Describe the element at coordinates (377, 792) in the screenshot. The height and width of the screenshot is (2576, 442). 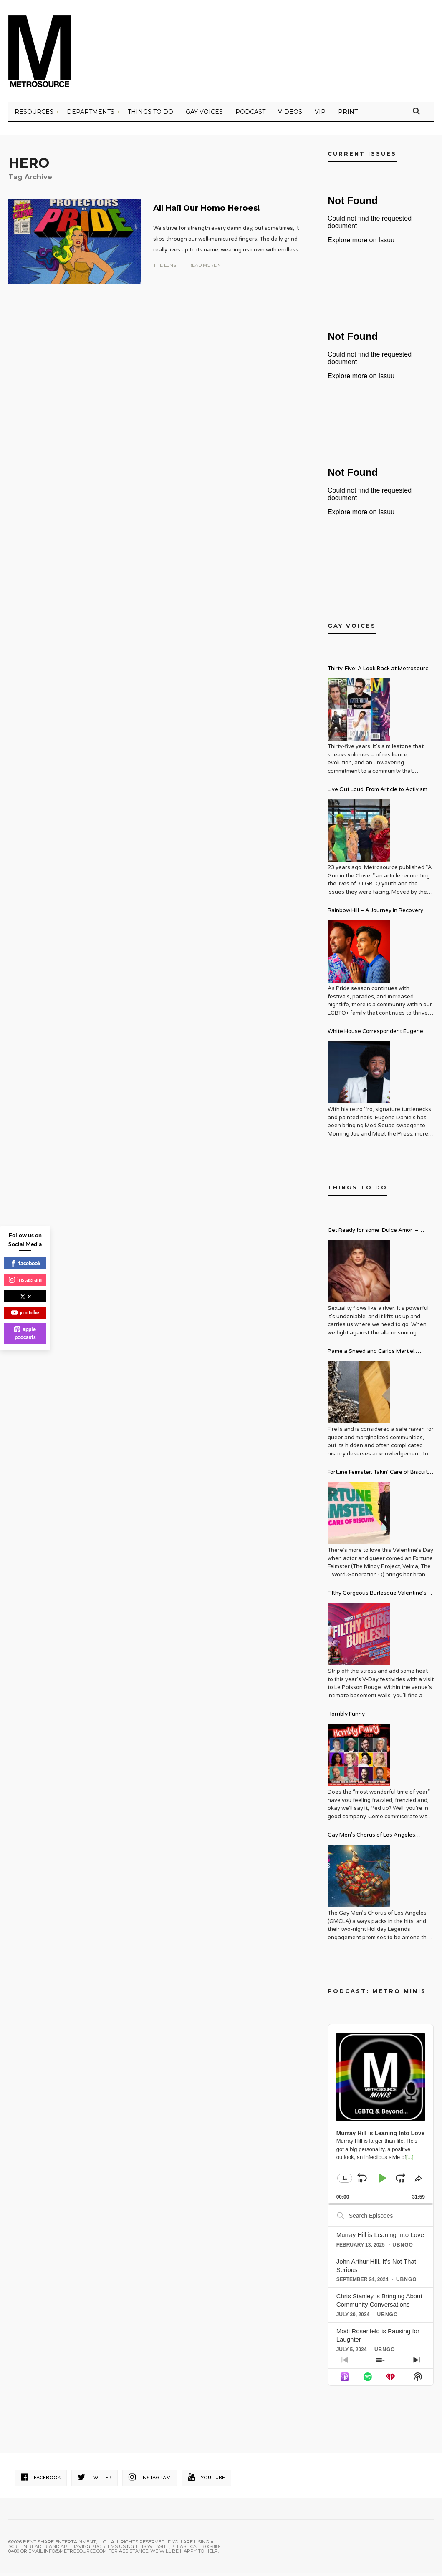
I see `Live Out Loud: From Article to Activism` at that location.